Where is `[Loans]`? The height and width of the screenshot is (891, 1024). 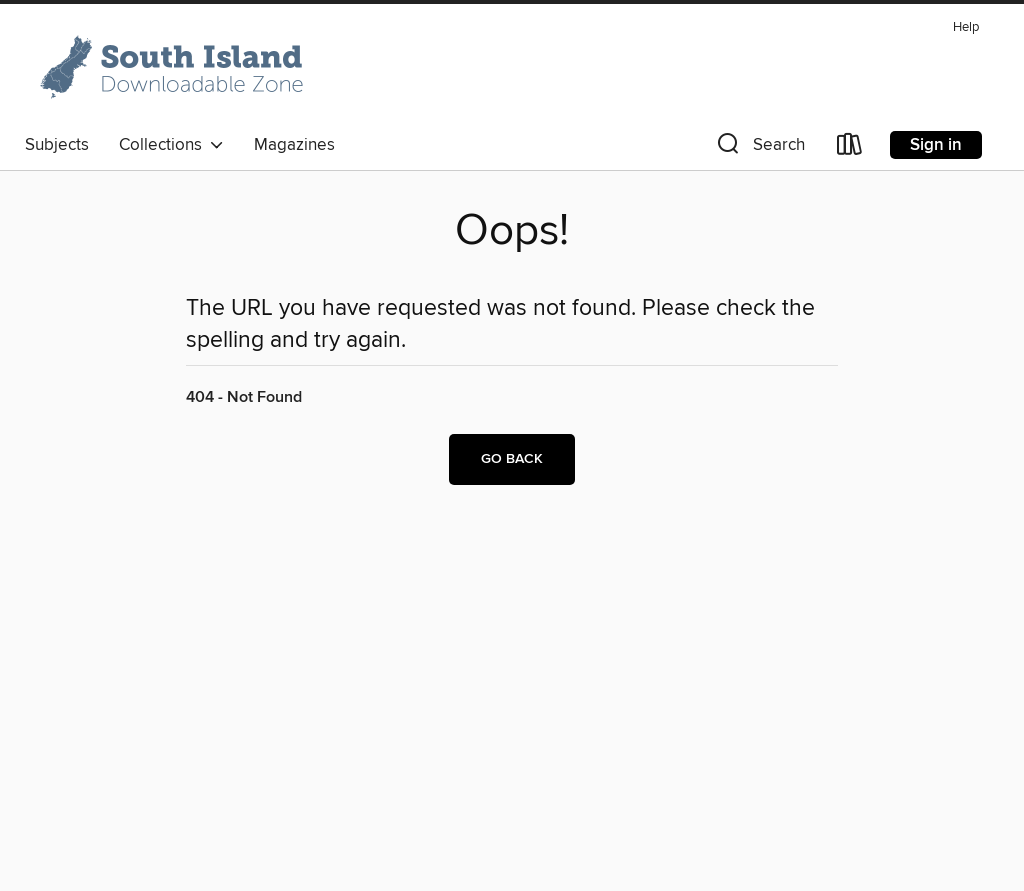 [Loans] is located at coordinates (850, 148).